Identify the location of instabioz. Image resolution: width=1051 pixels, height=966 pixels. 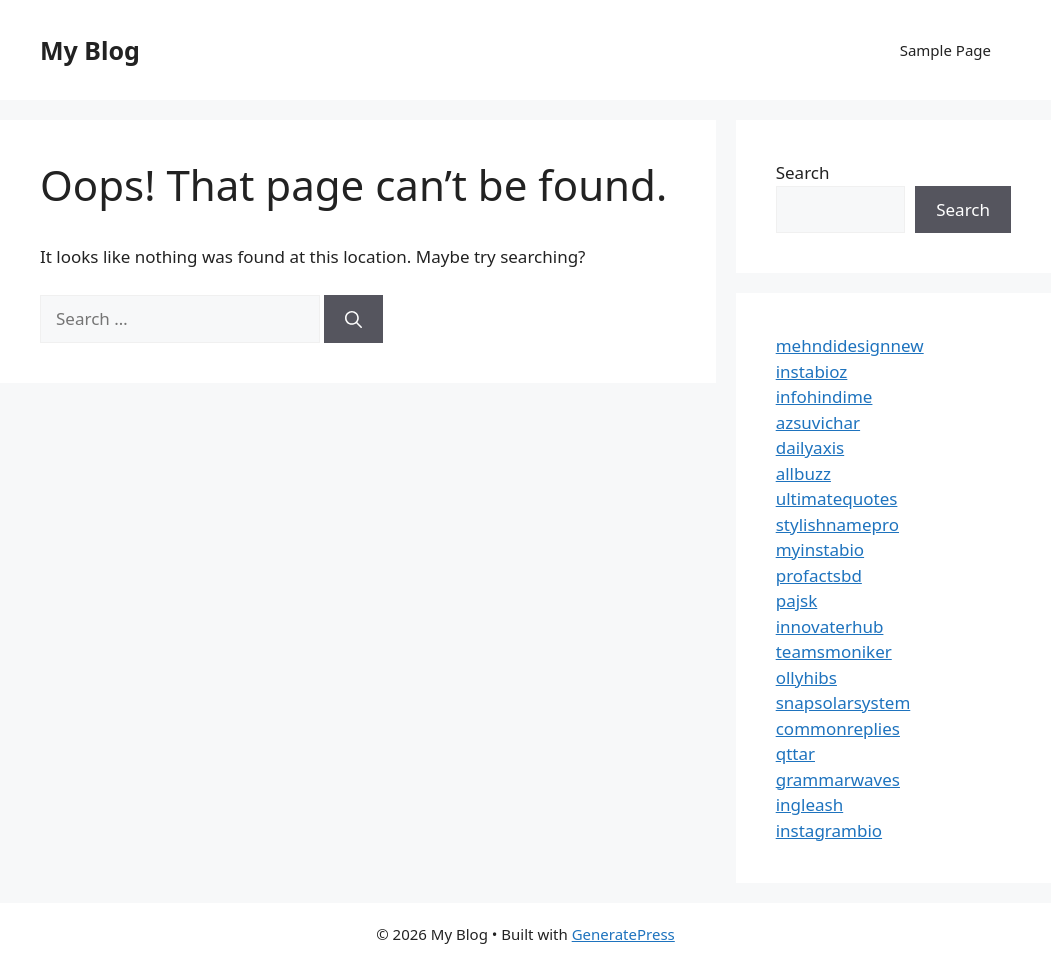
(812, 371).